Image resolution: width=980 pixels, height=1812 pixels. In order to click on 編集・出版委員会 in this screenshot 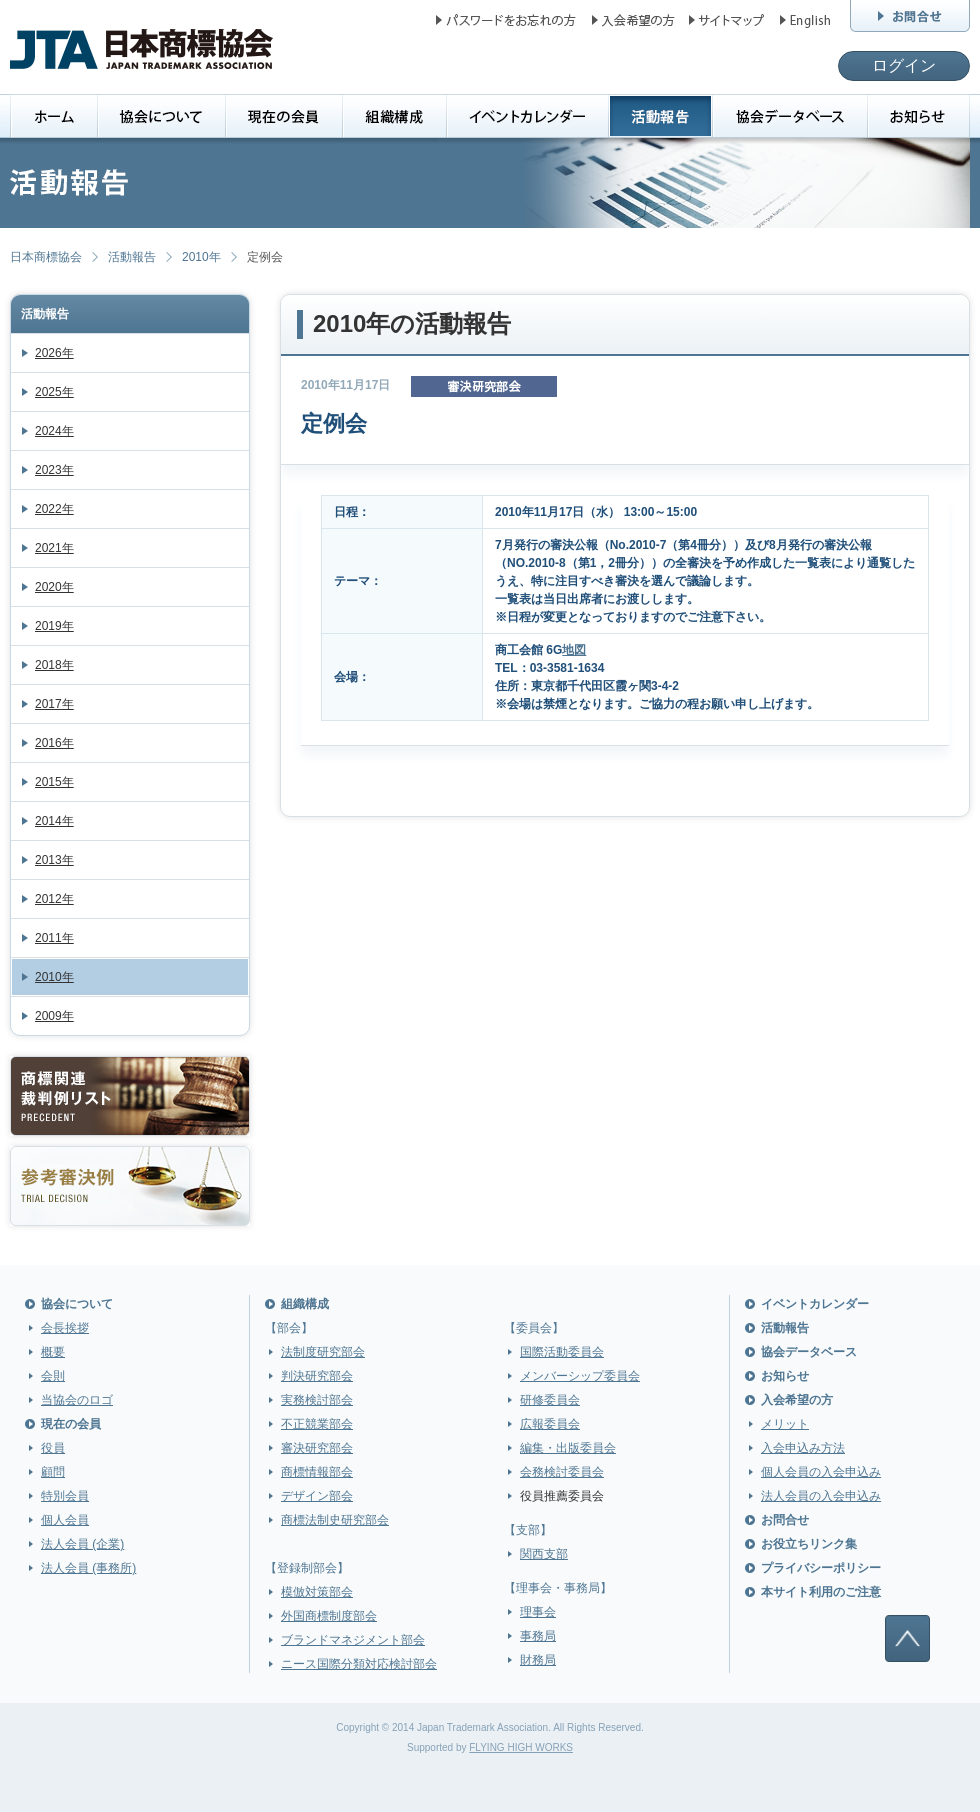, I will do `click(568, 1448)`.